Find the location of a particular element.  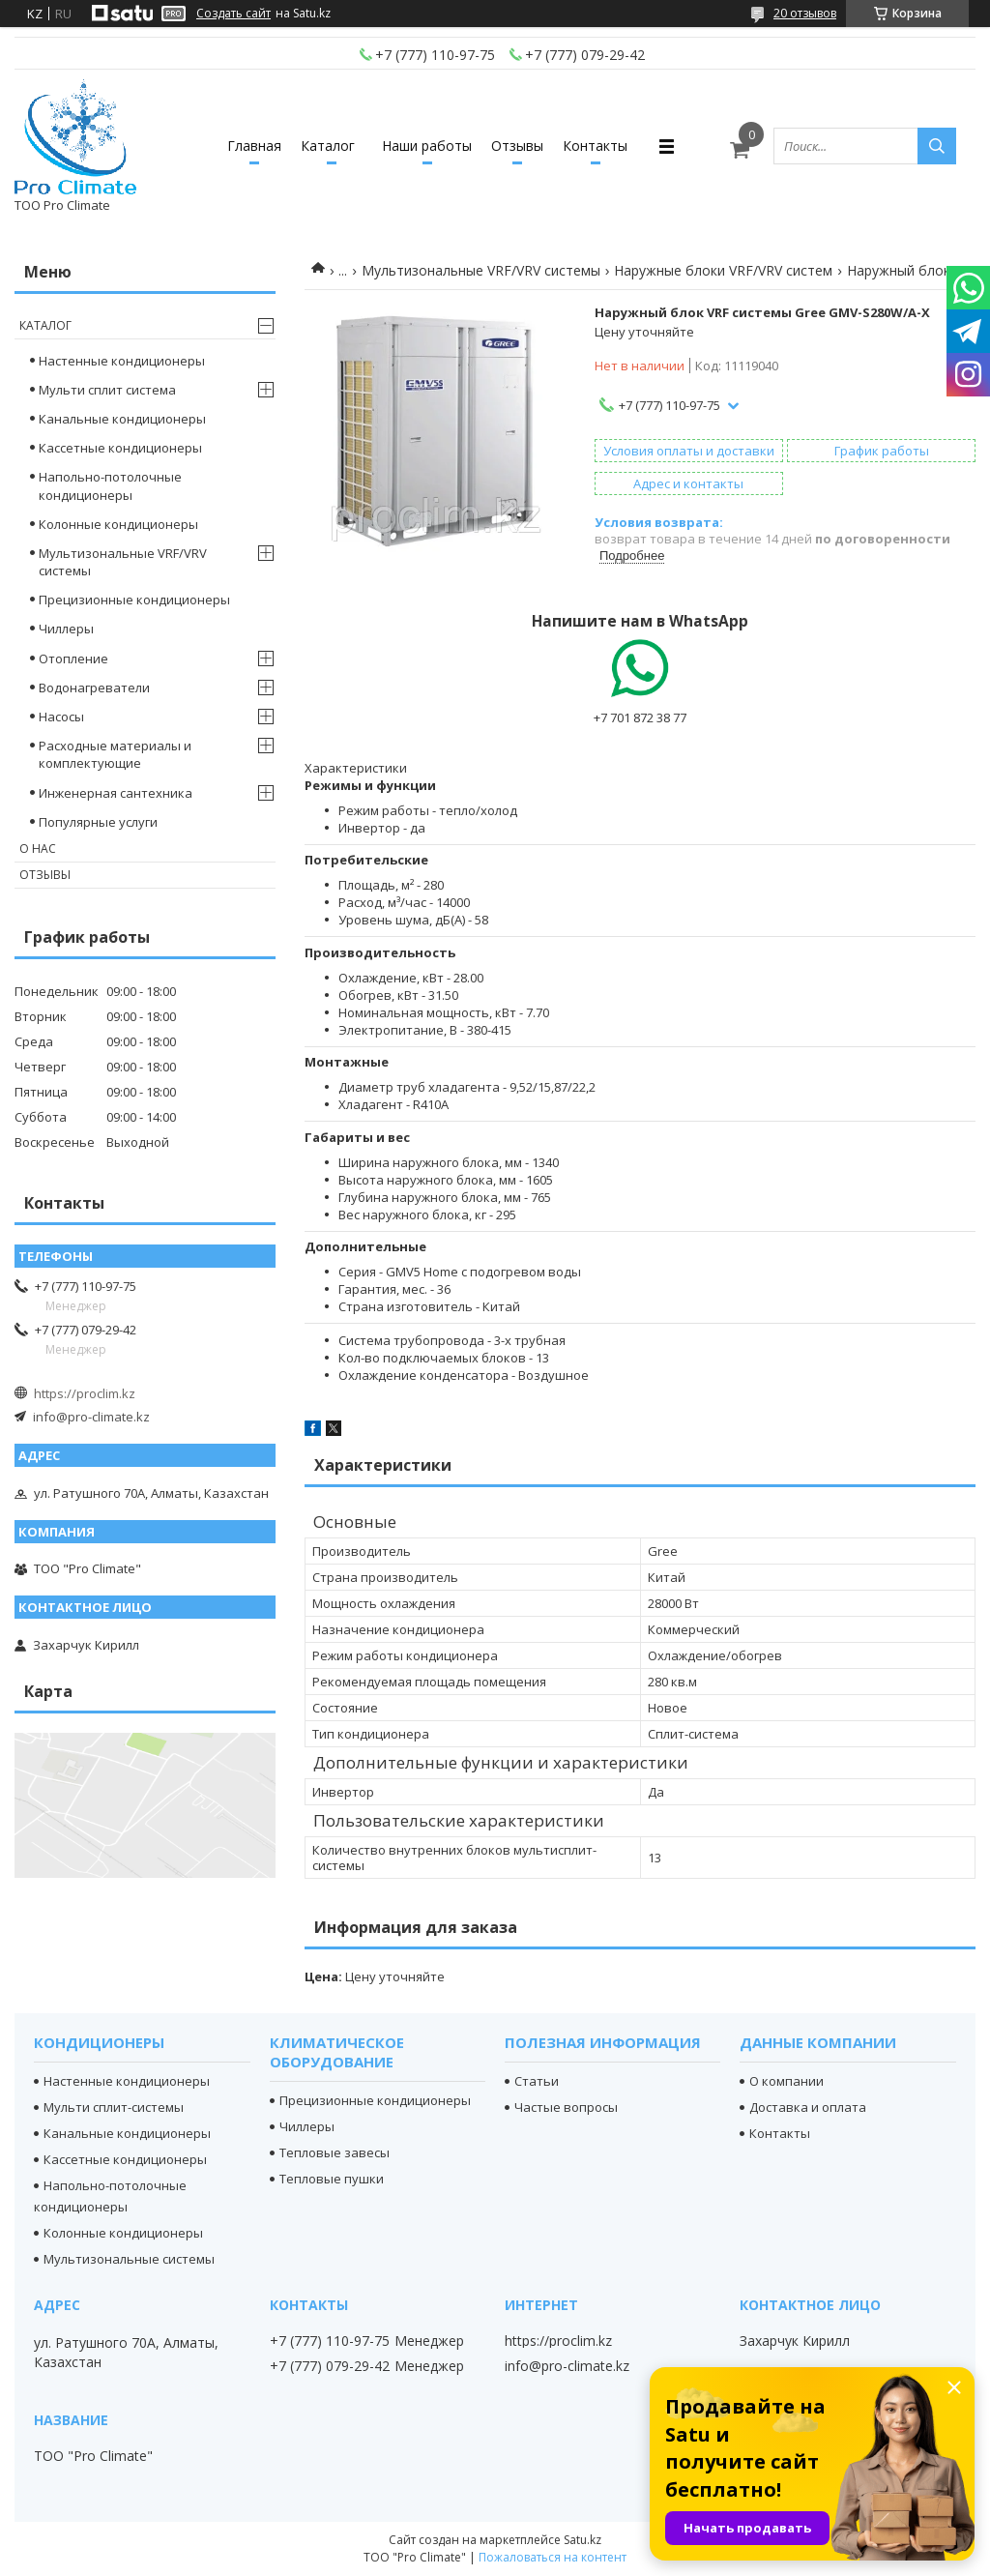

Мультизональные системы is located at coordinates (129, 2259).